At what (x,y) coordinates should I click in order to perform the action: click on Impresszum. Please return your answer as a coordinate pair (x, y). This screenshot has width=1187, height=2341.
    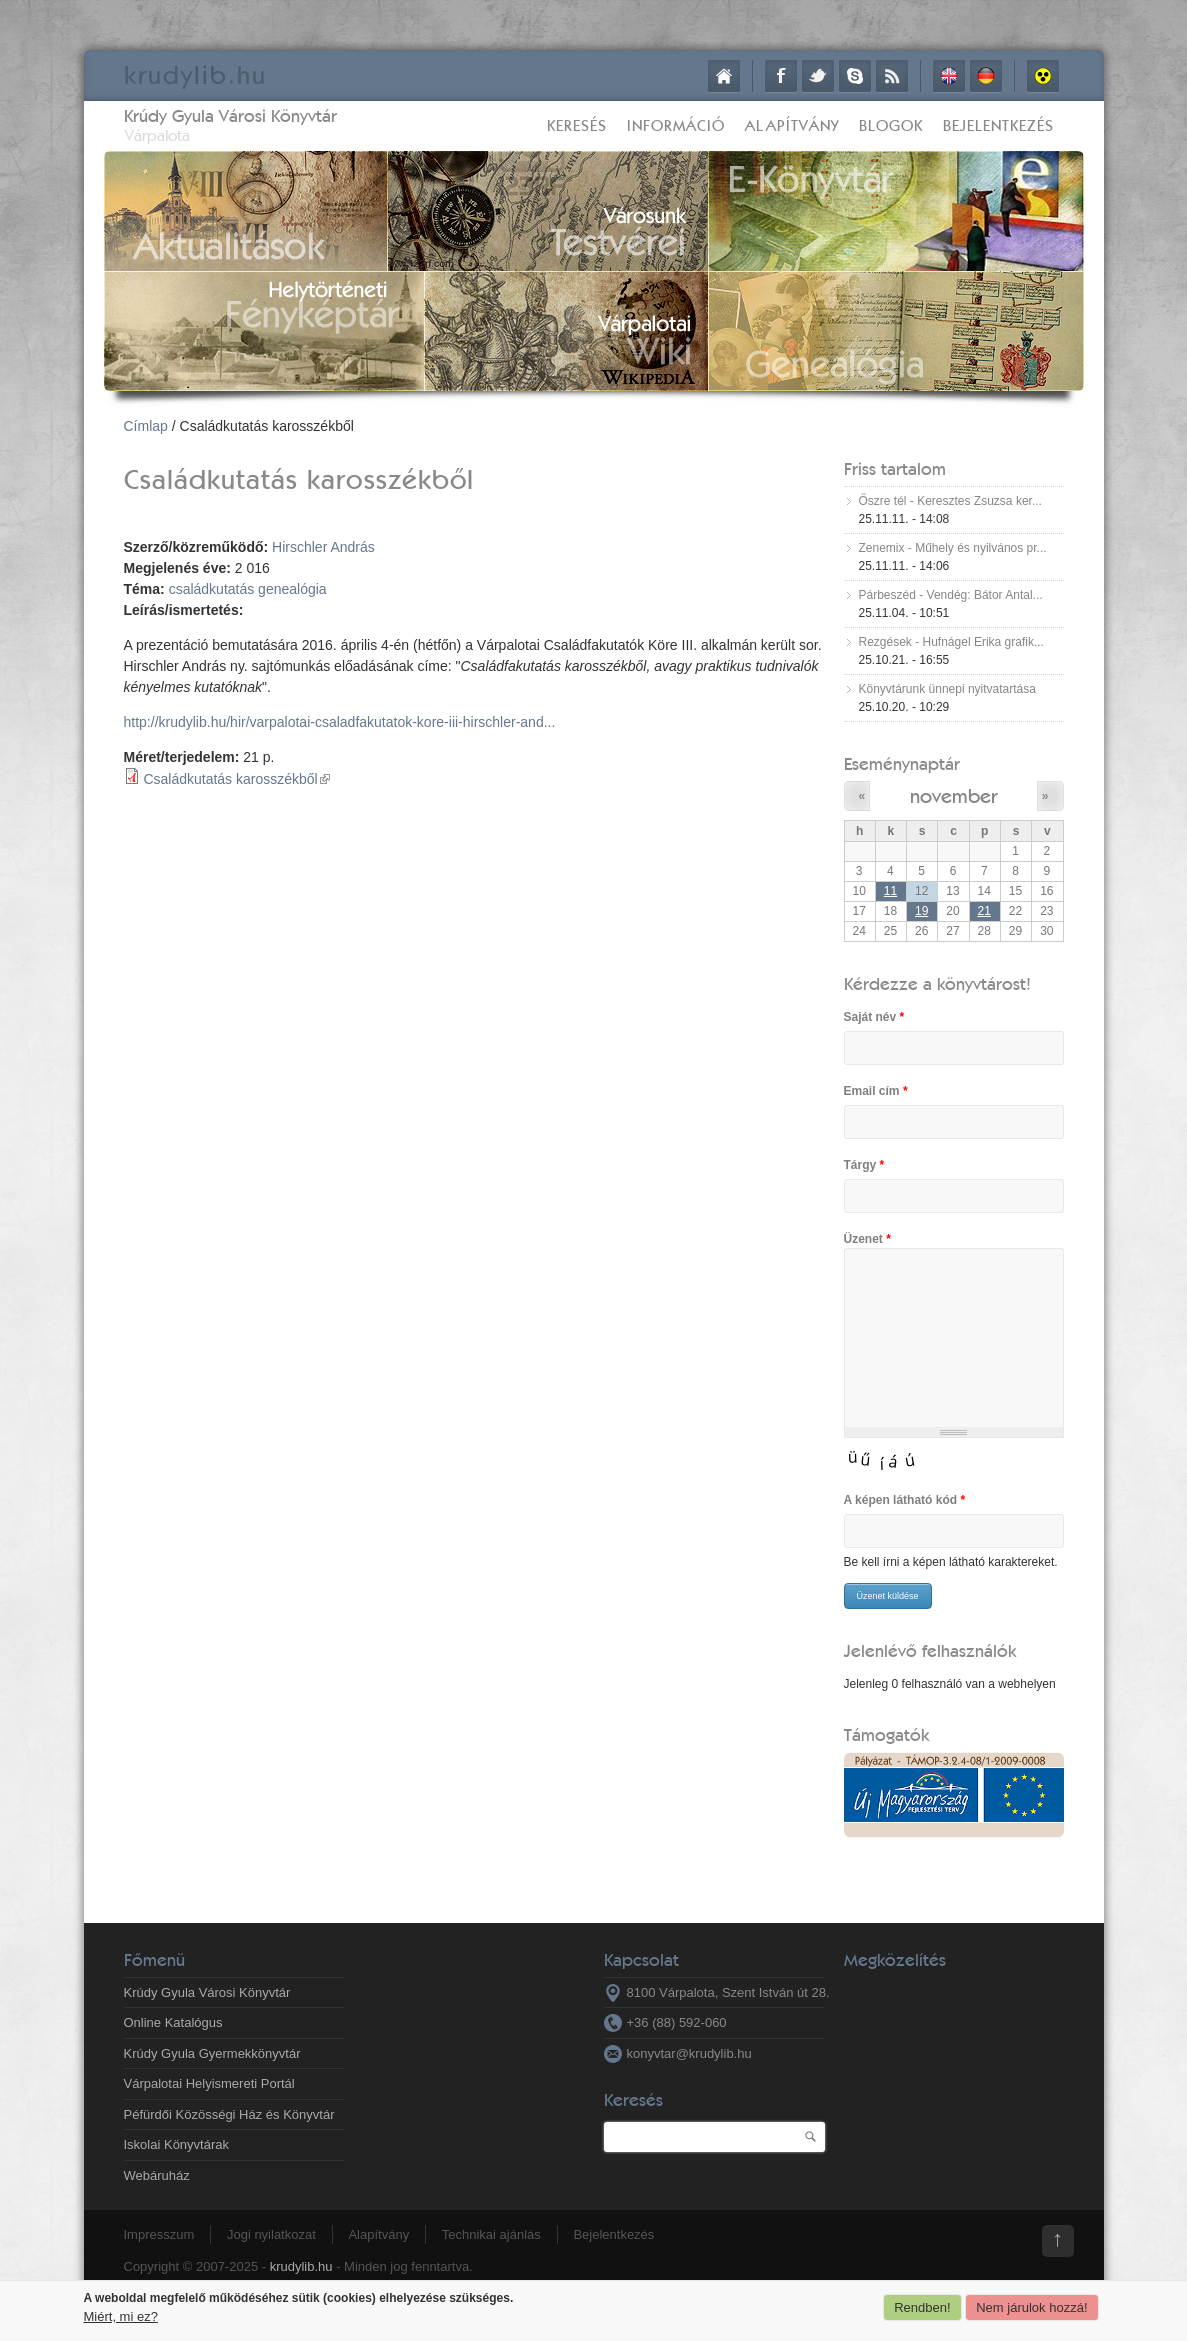
    Looking at the image, I should click on (159, 2234).